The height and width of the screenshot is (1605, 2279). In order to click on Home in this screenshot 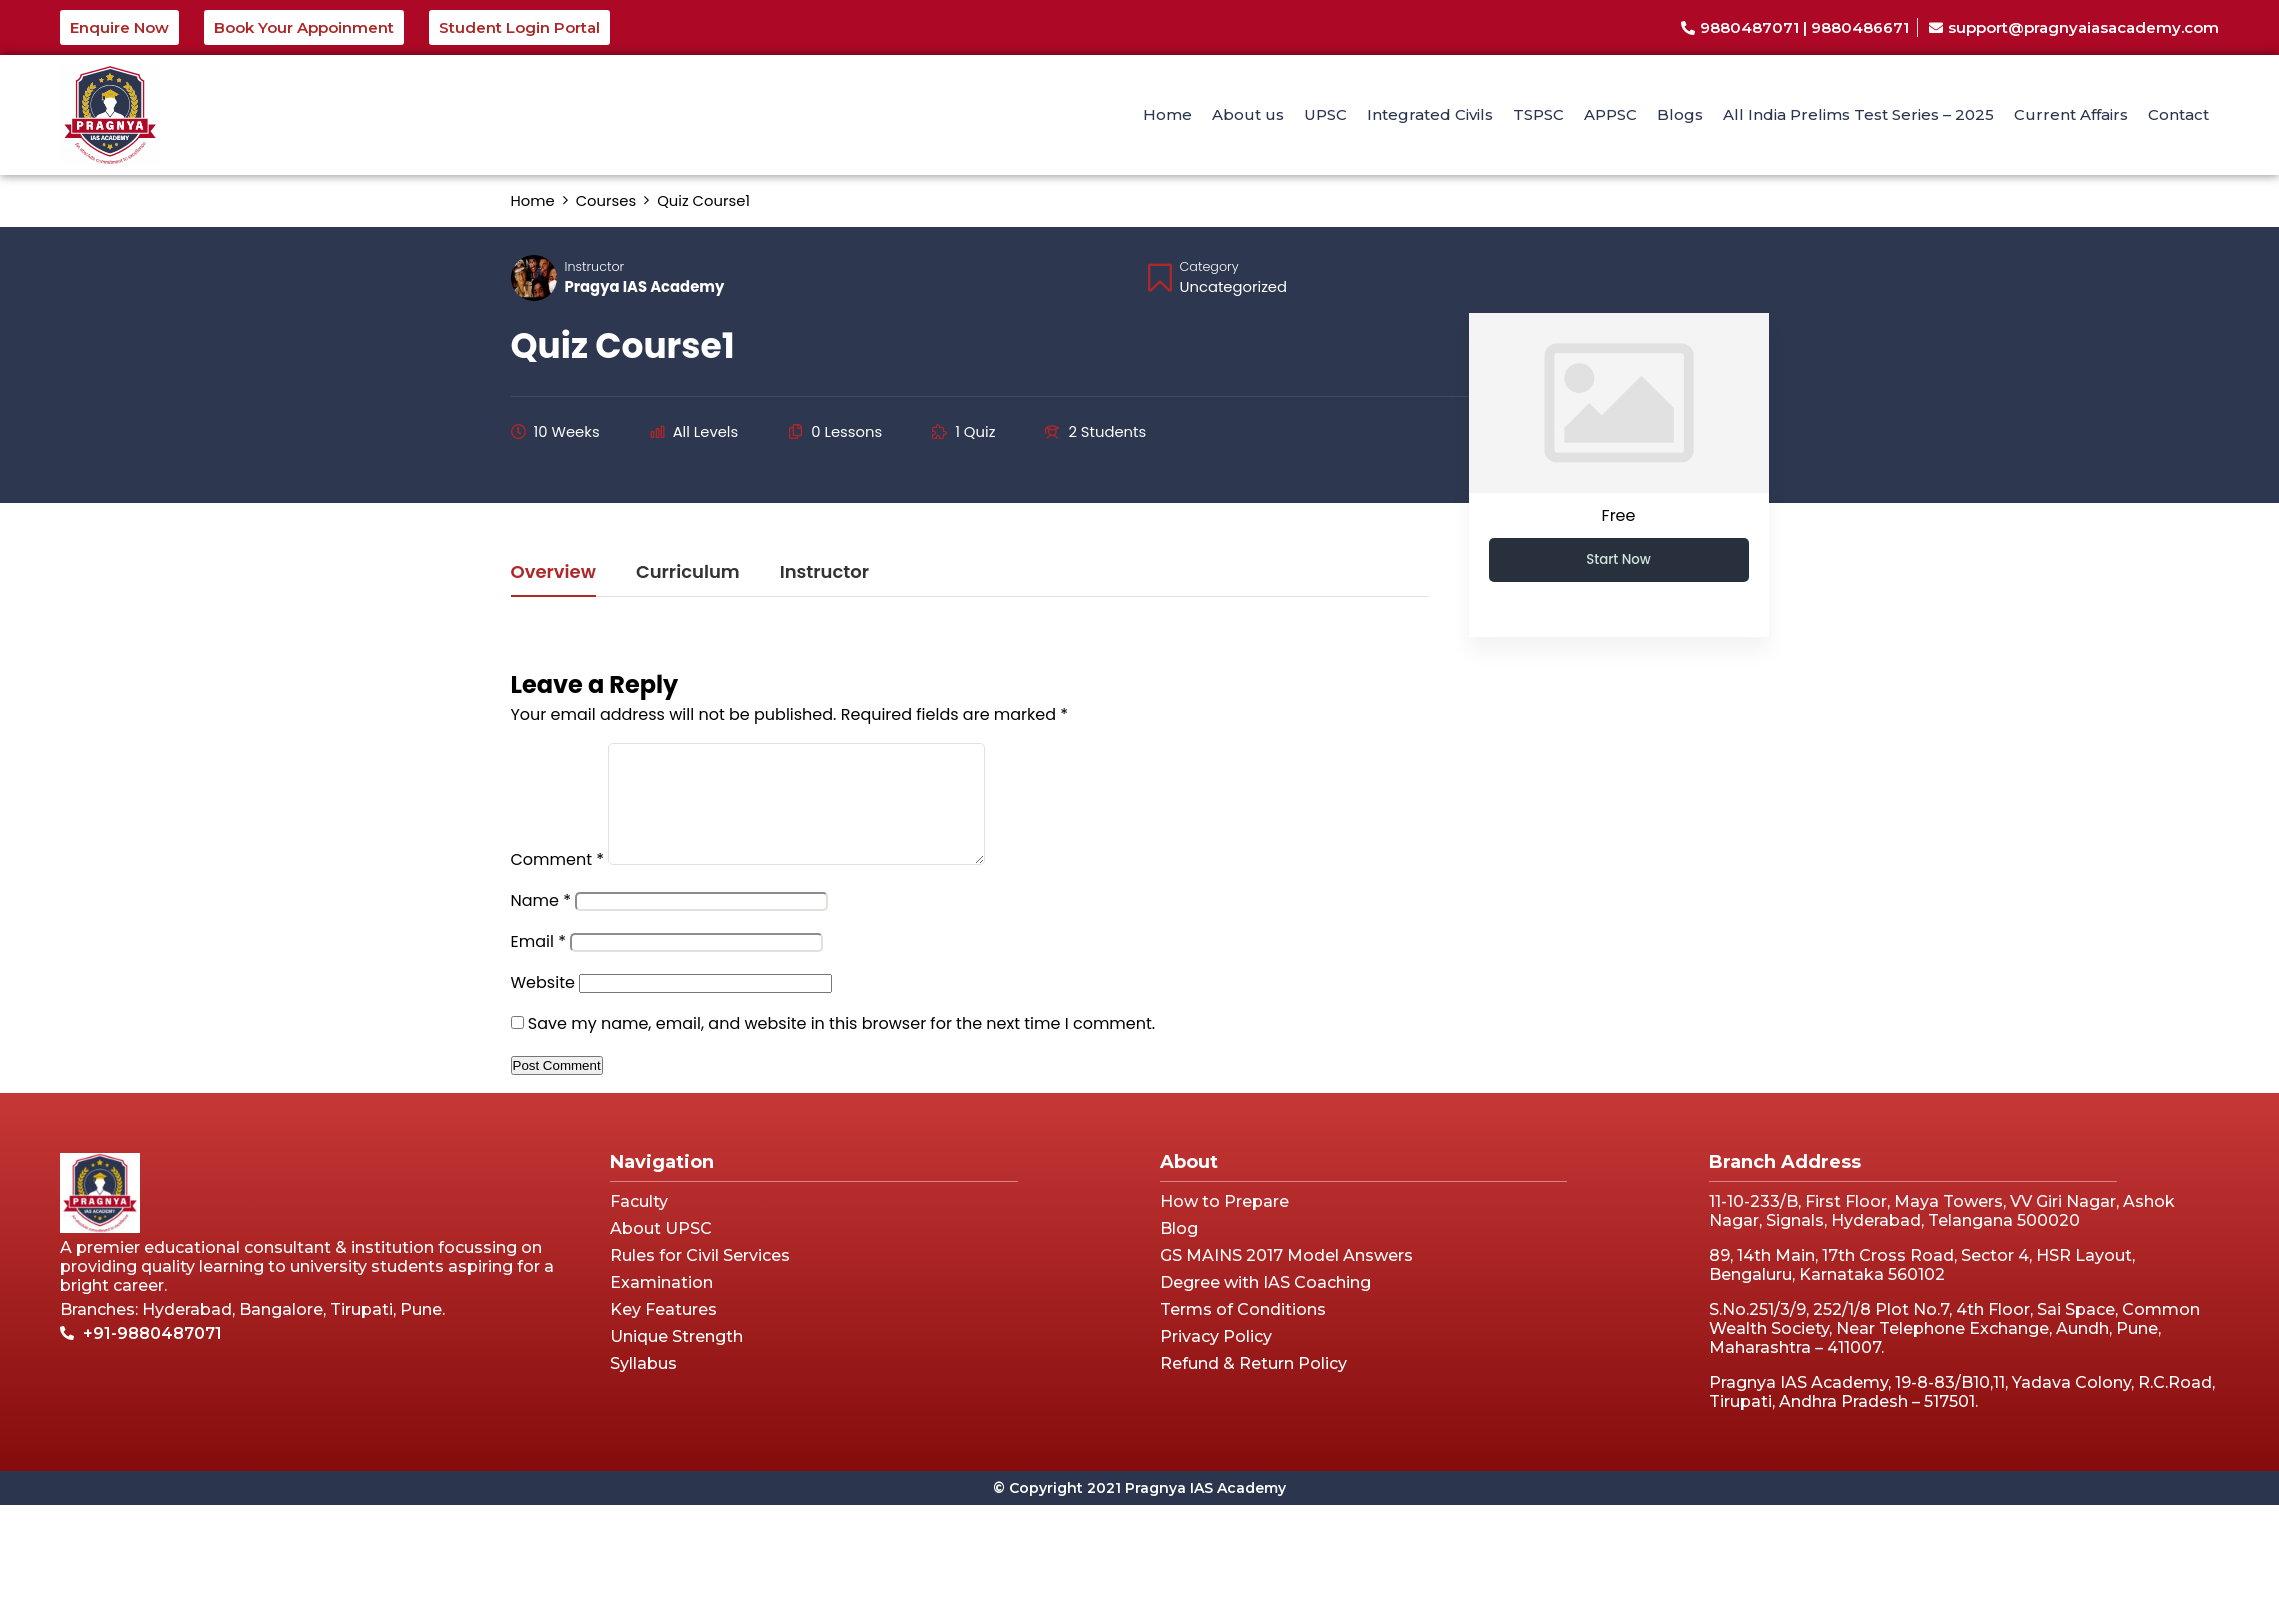, I will do `click(1167, 114)`.